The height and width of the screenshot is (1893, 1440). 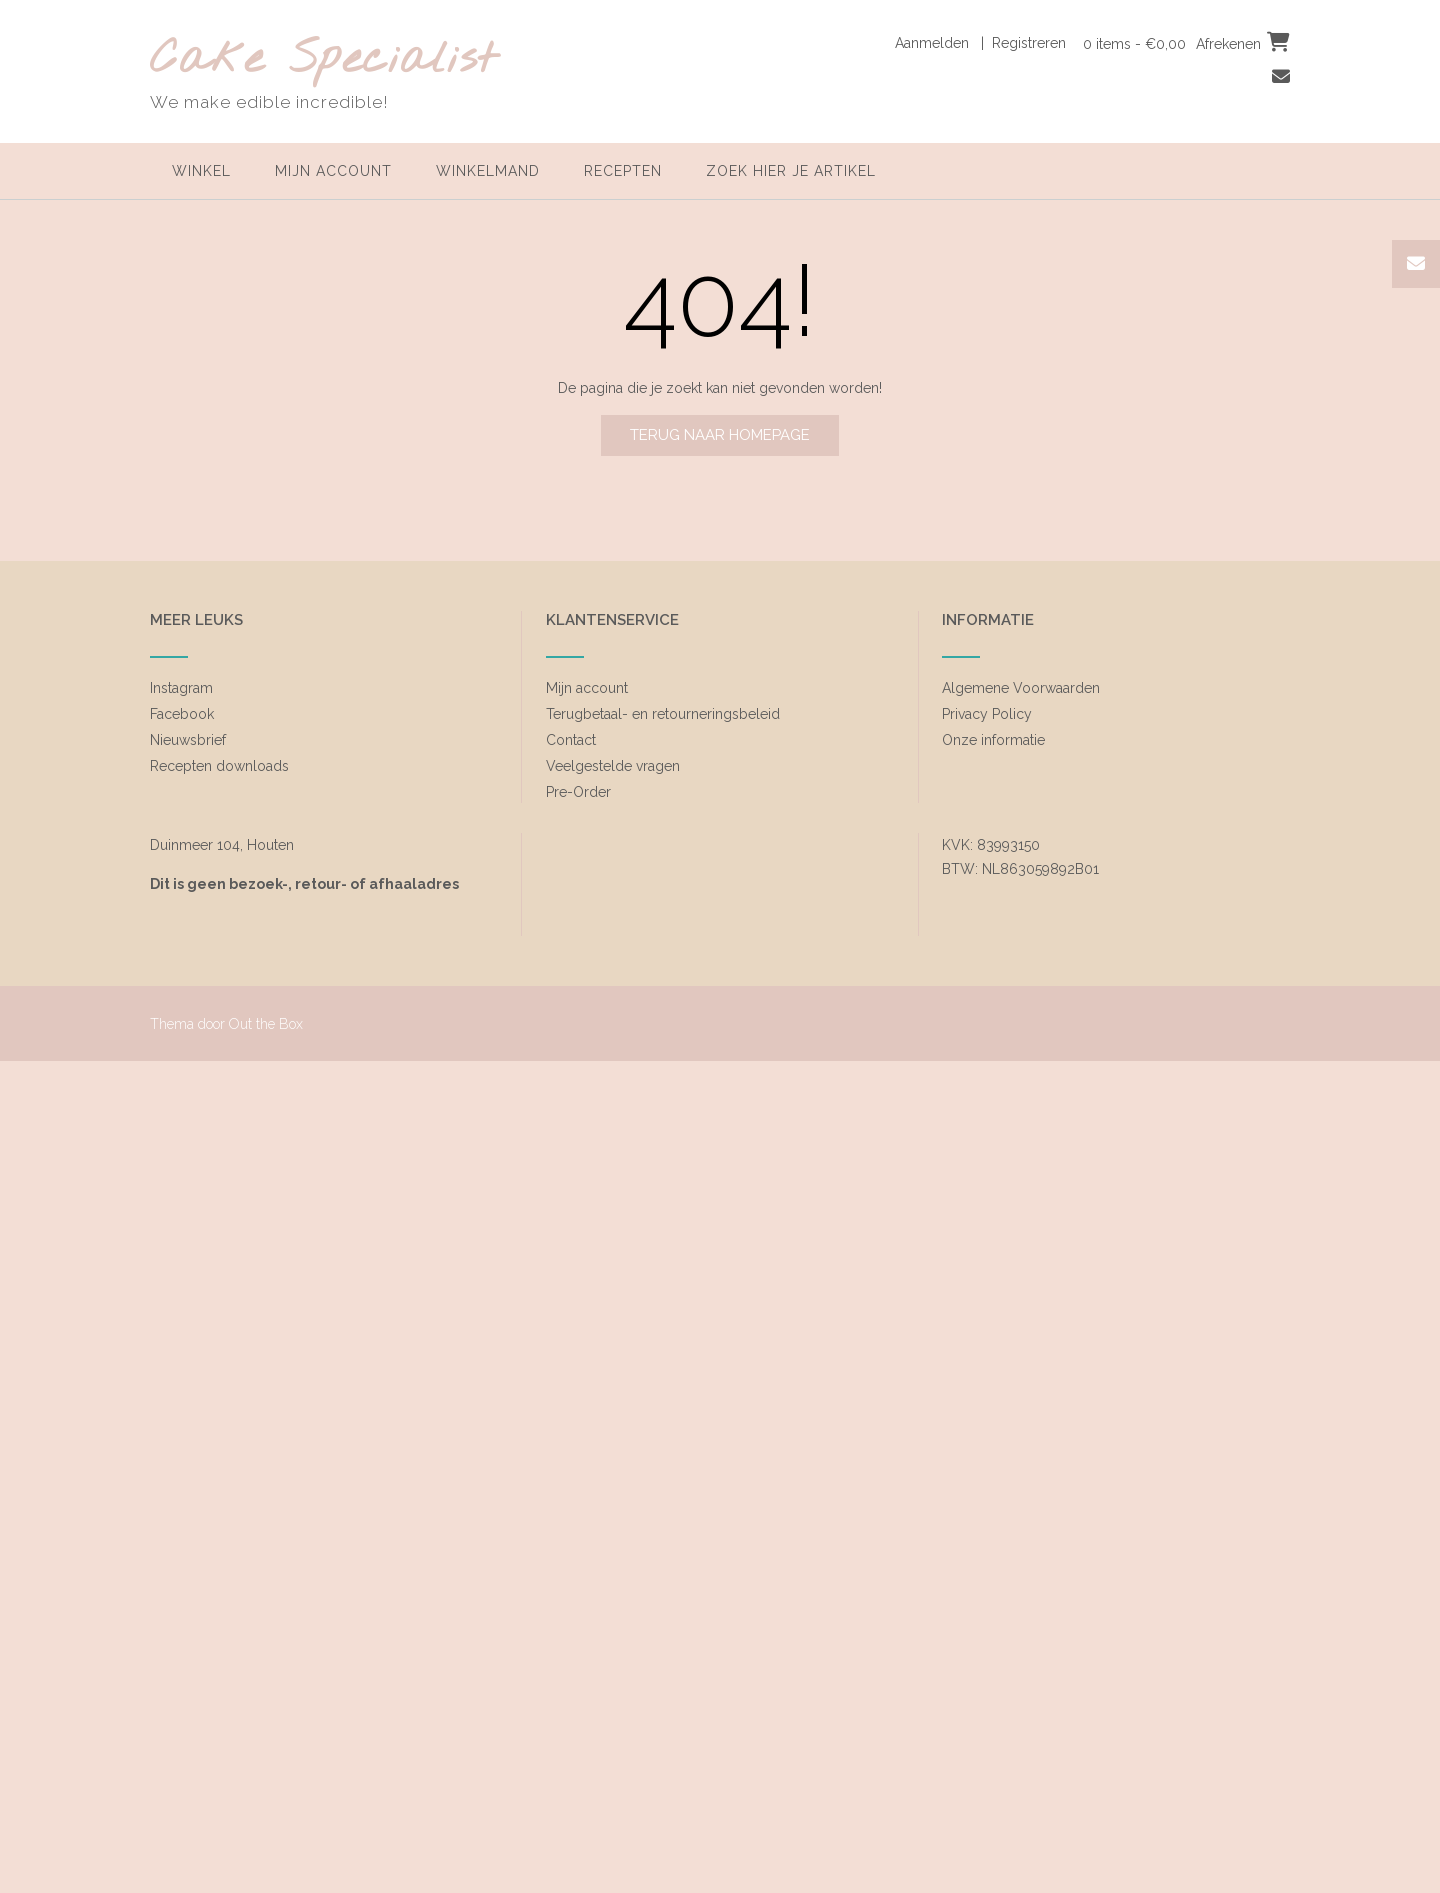 I want to click on Nieuwsbrief, so click(x=188, y=740).